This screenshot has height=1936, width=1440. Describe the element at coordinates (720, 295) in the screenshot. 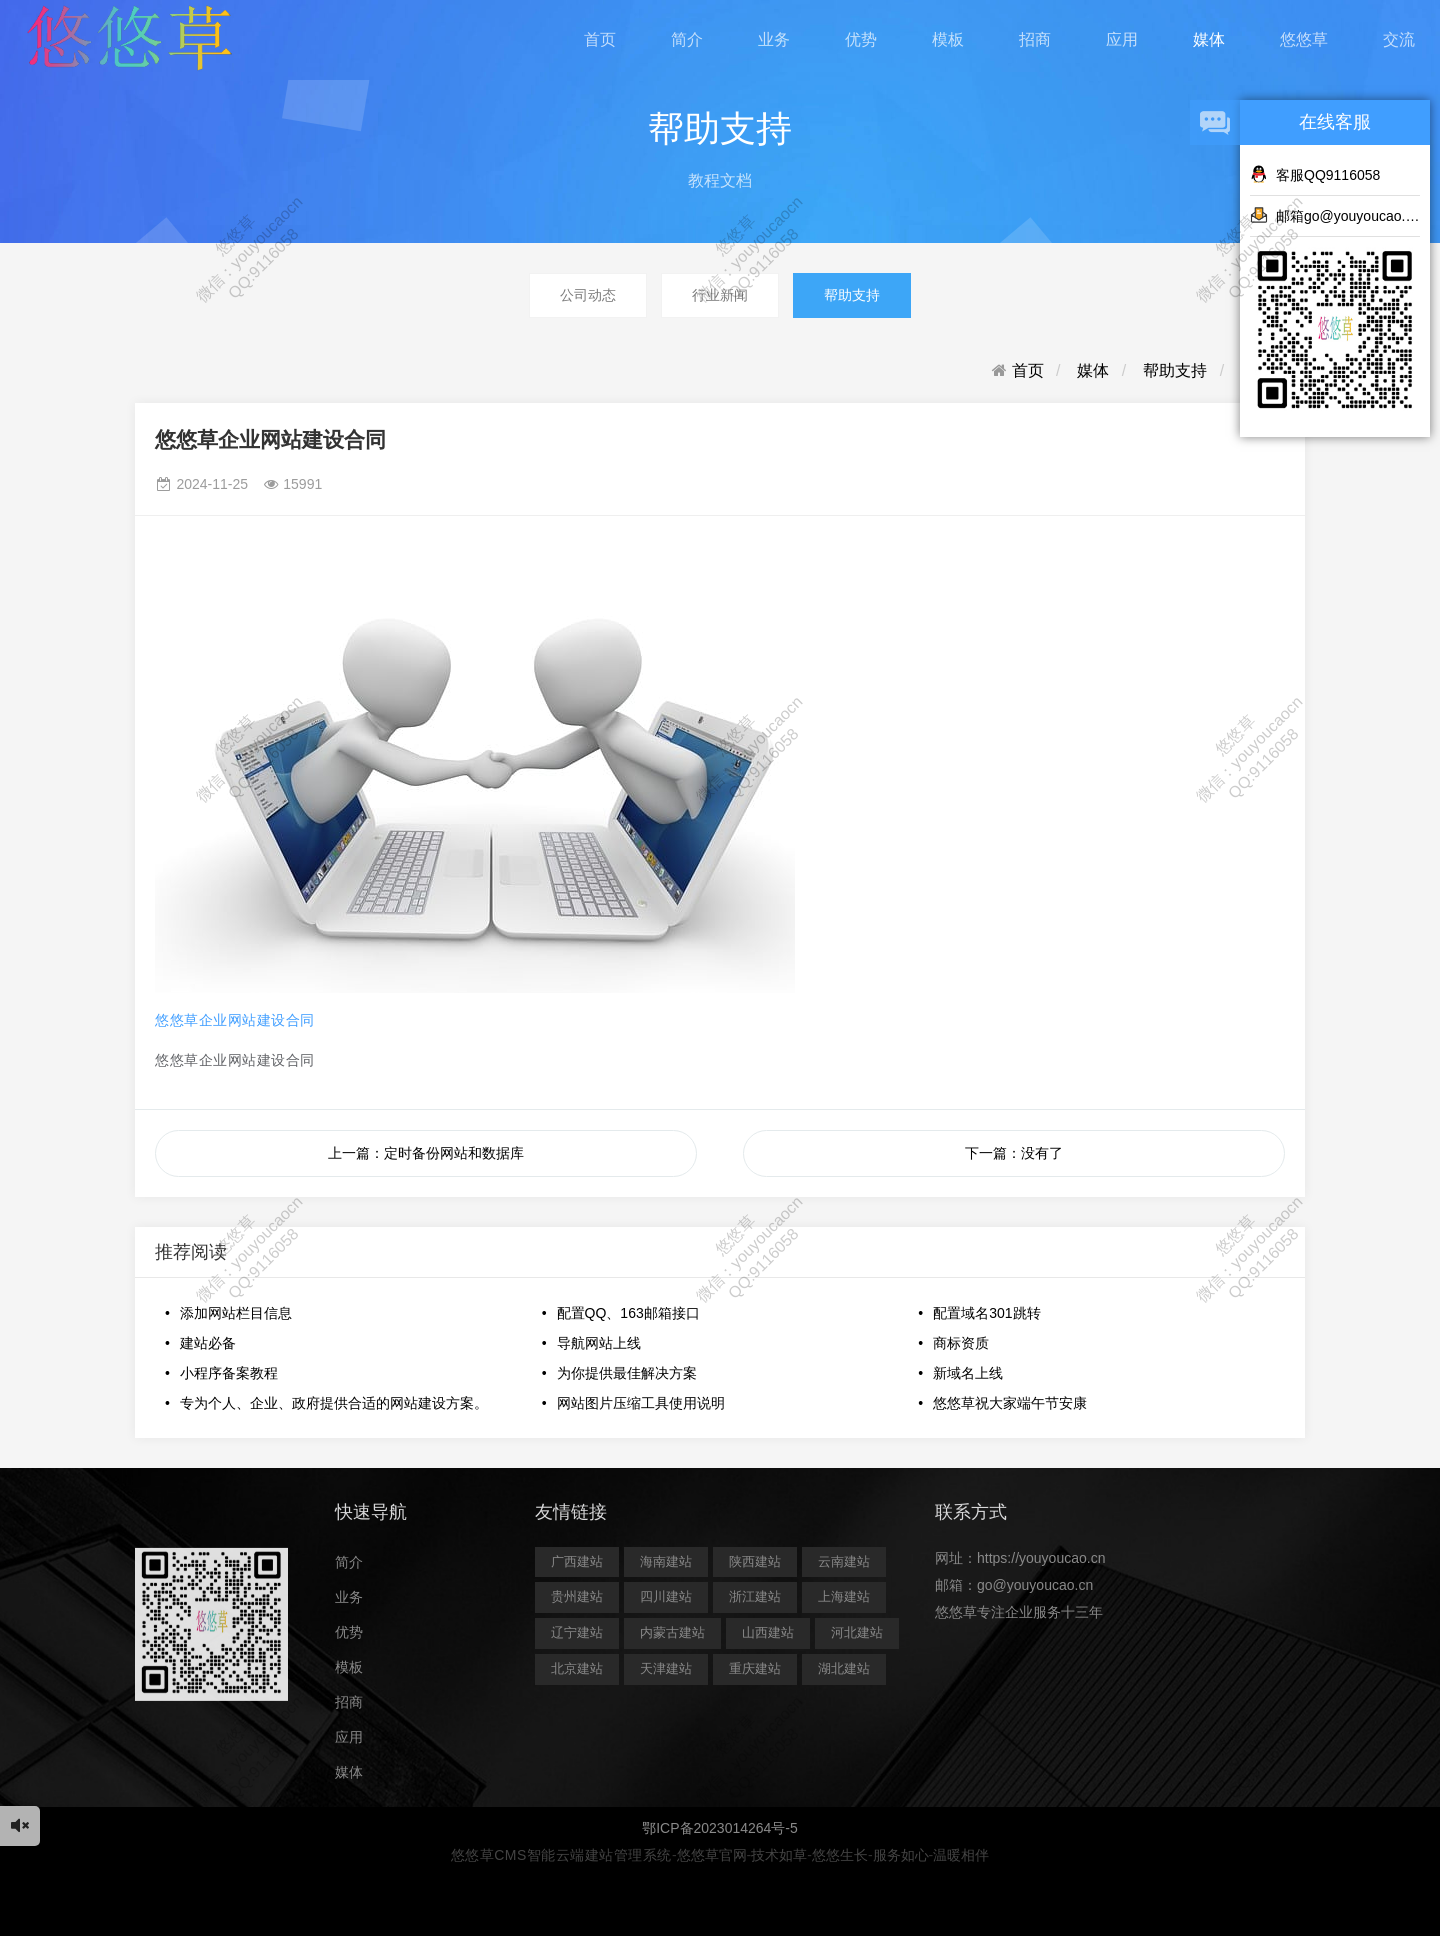

I see `行业新闻` at that location.